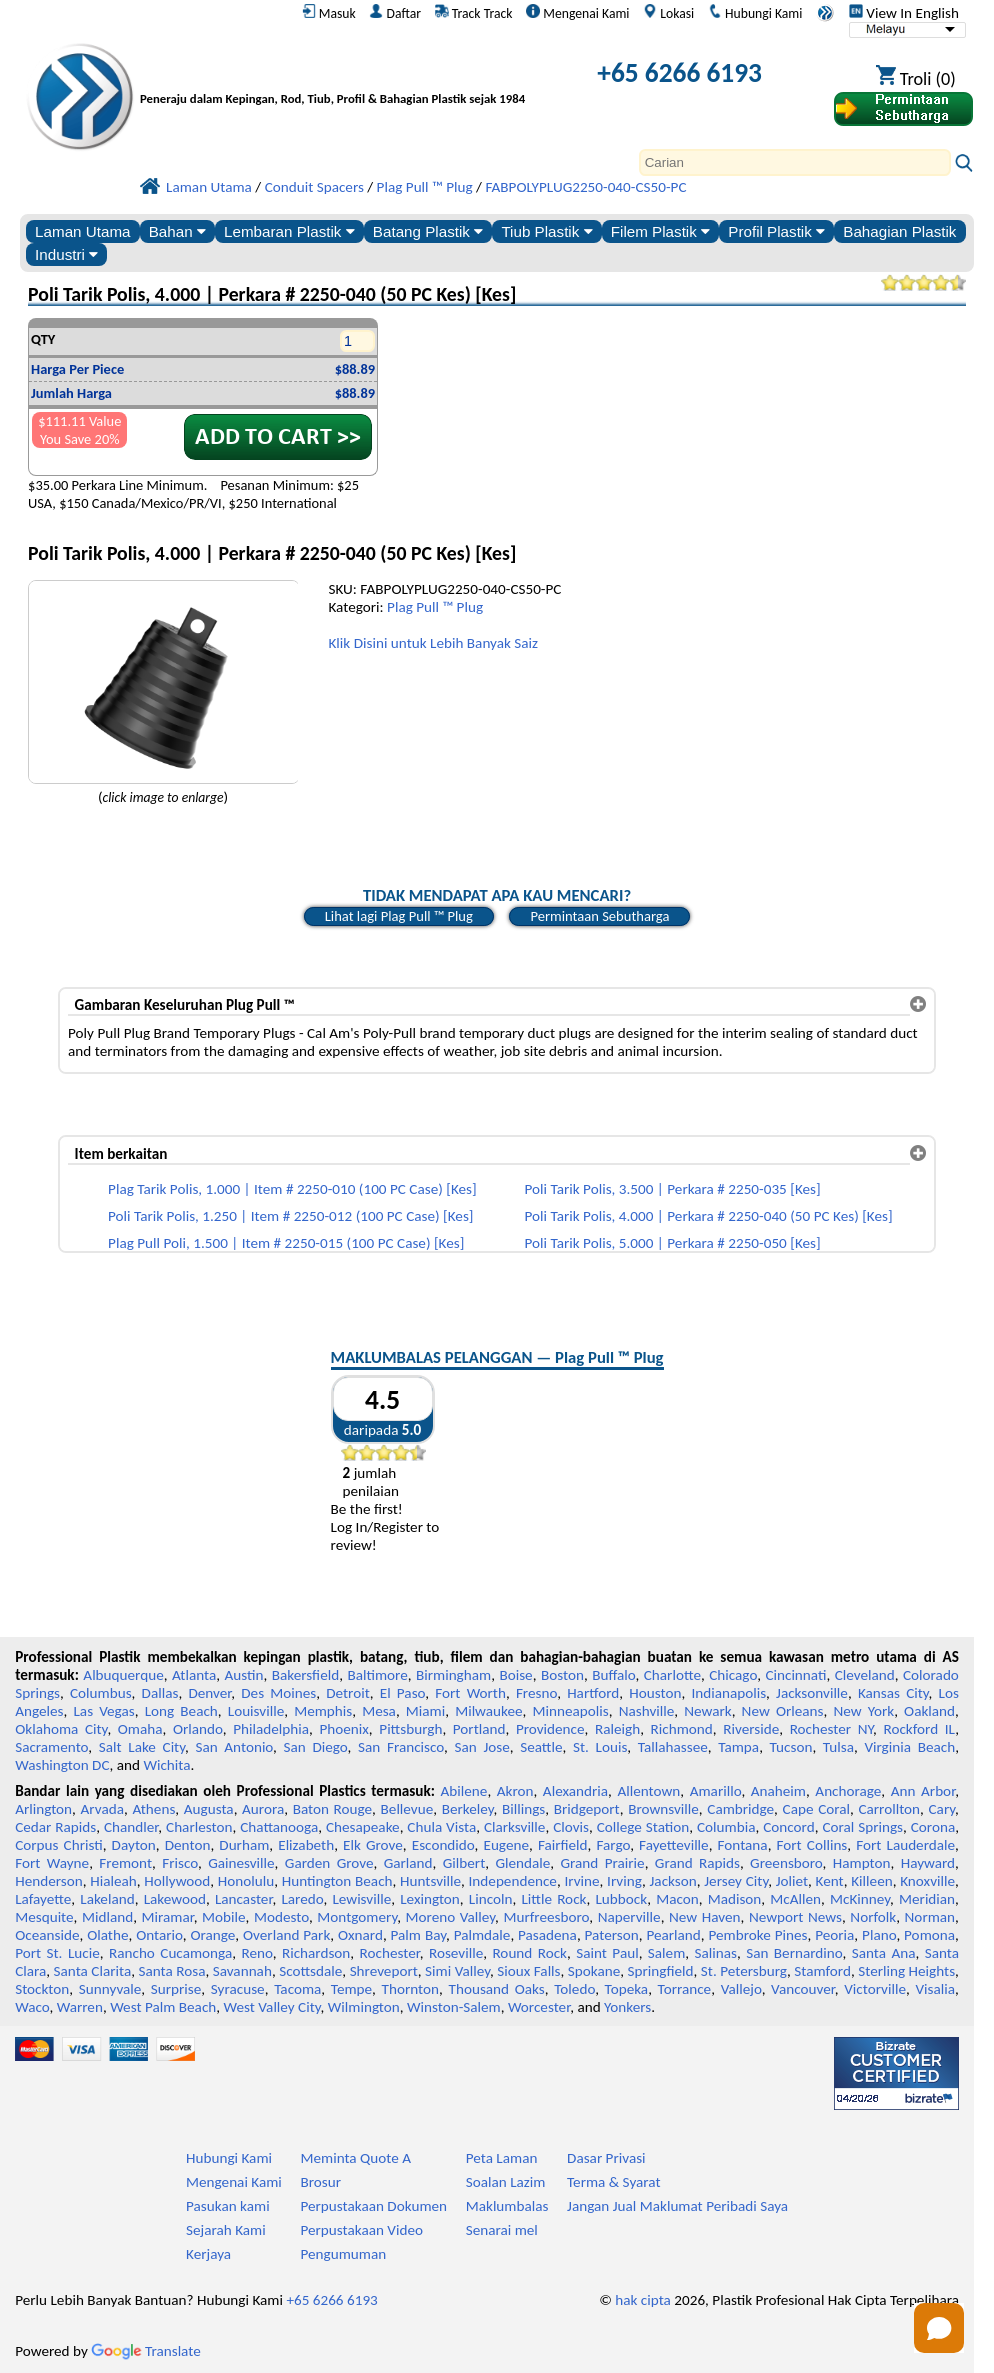 The image size is (994, 2373). Describe the element at coordinates (677, 1899) in the screenshot. I see `Macon` at that location.